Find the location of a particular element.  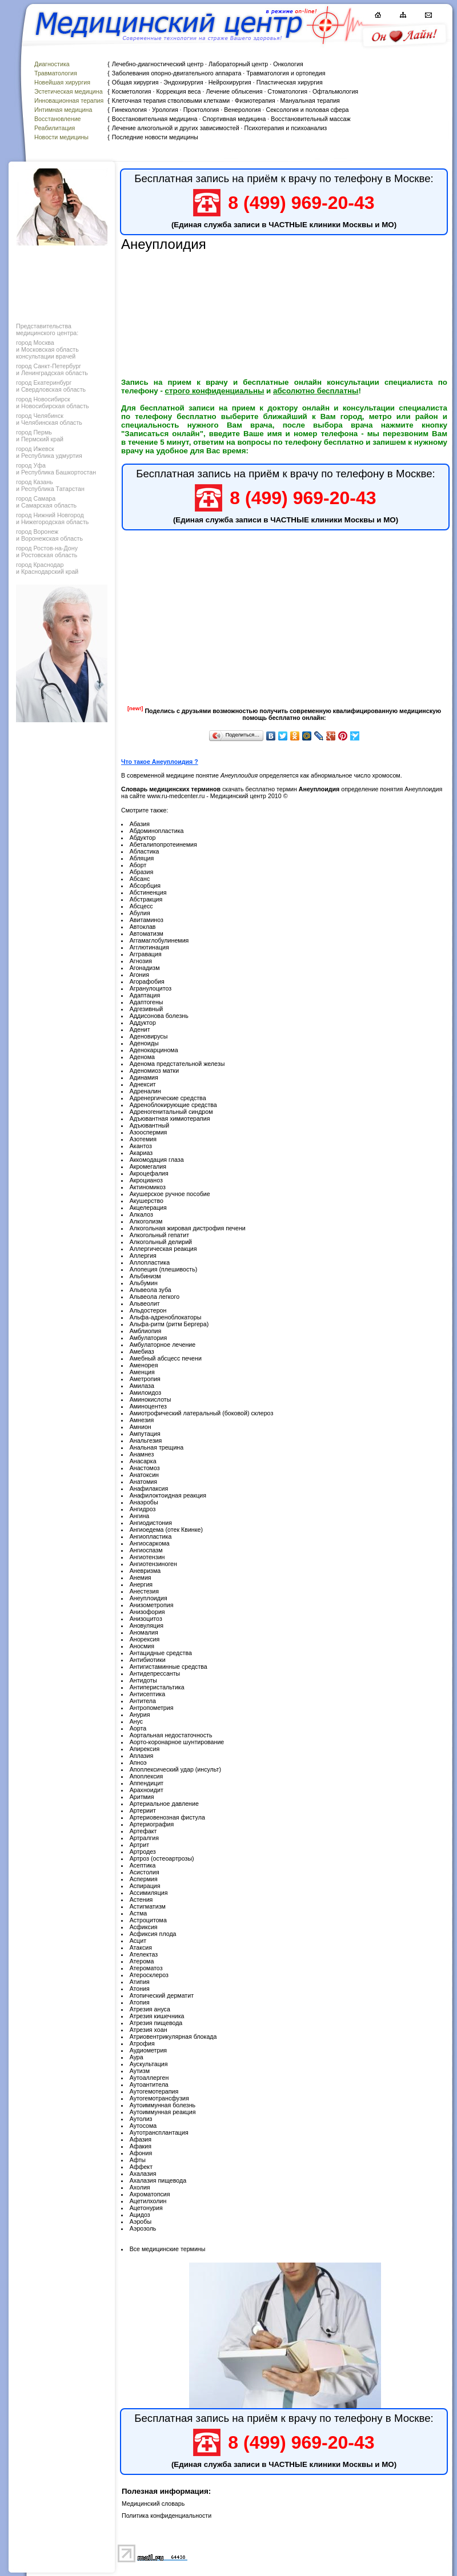

Амбулатория is located at coordinates (148, 1337).